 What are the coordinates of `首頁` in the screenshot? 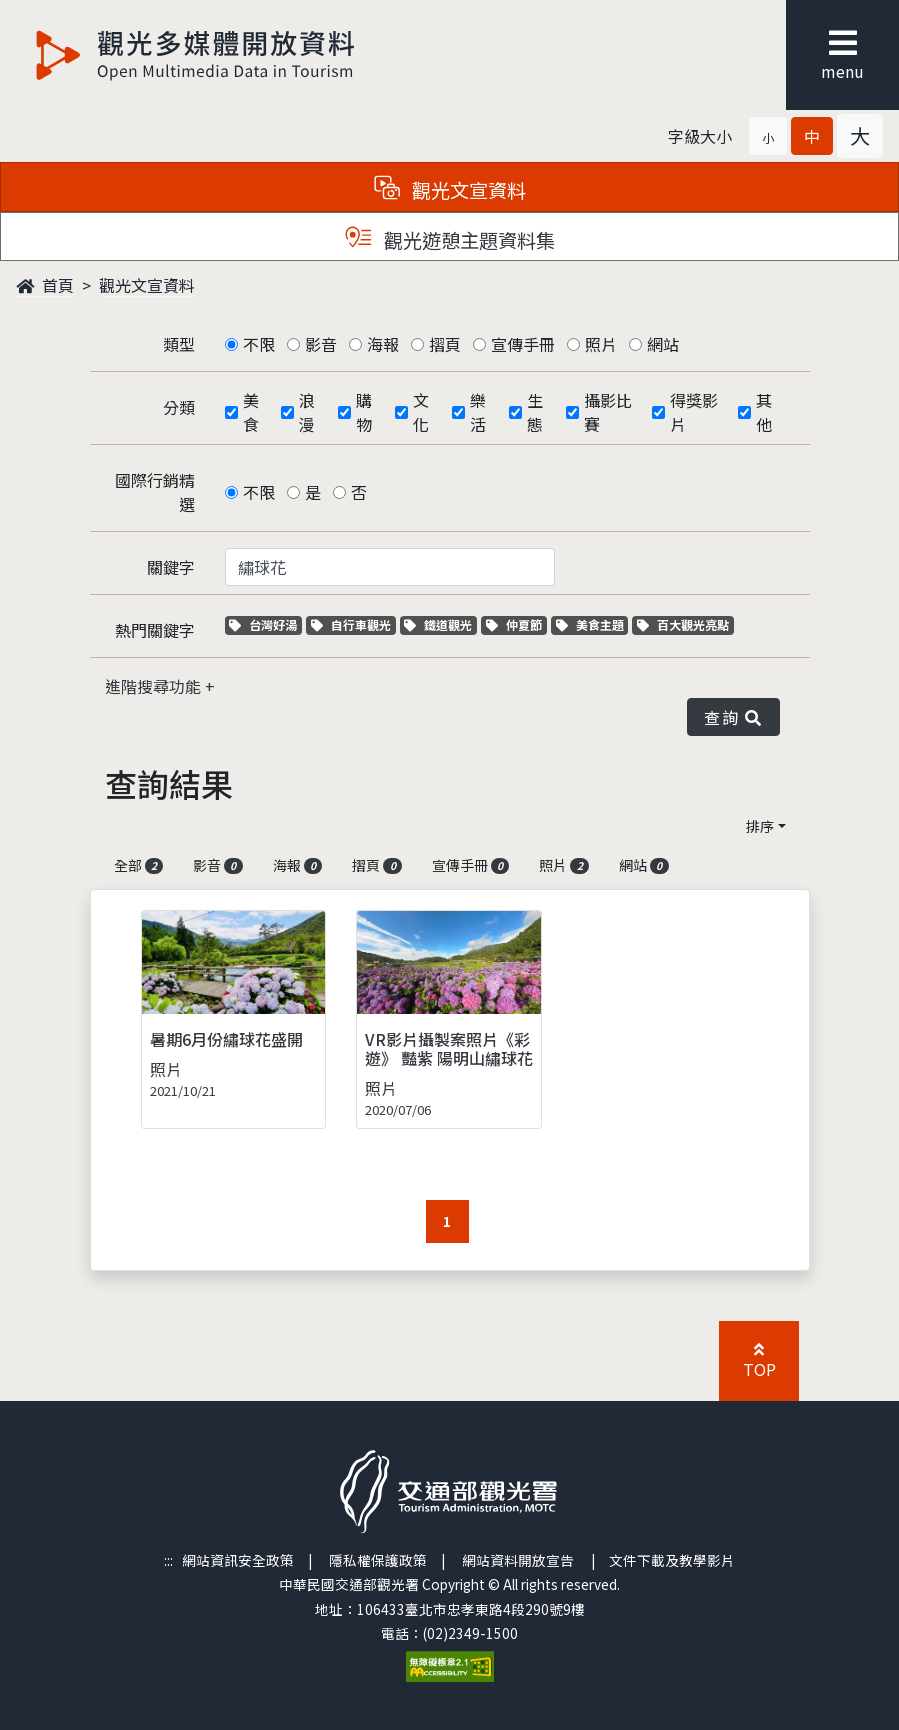 It's located at (45, 285).